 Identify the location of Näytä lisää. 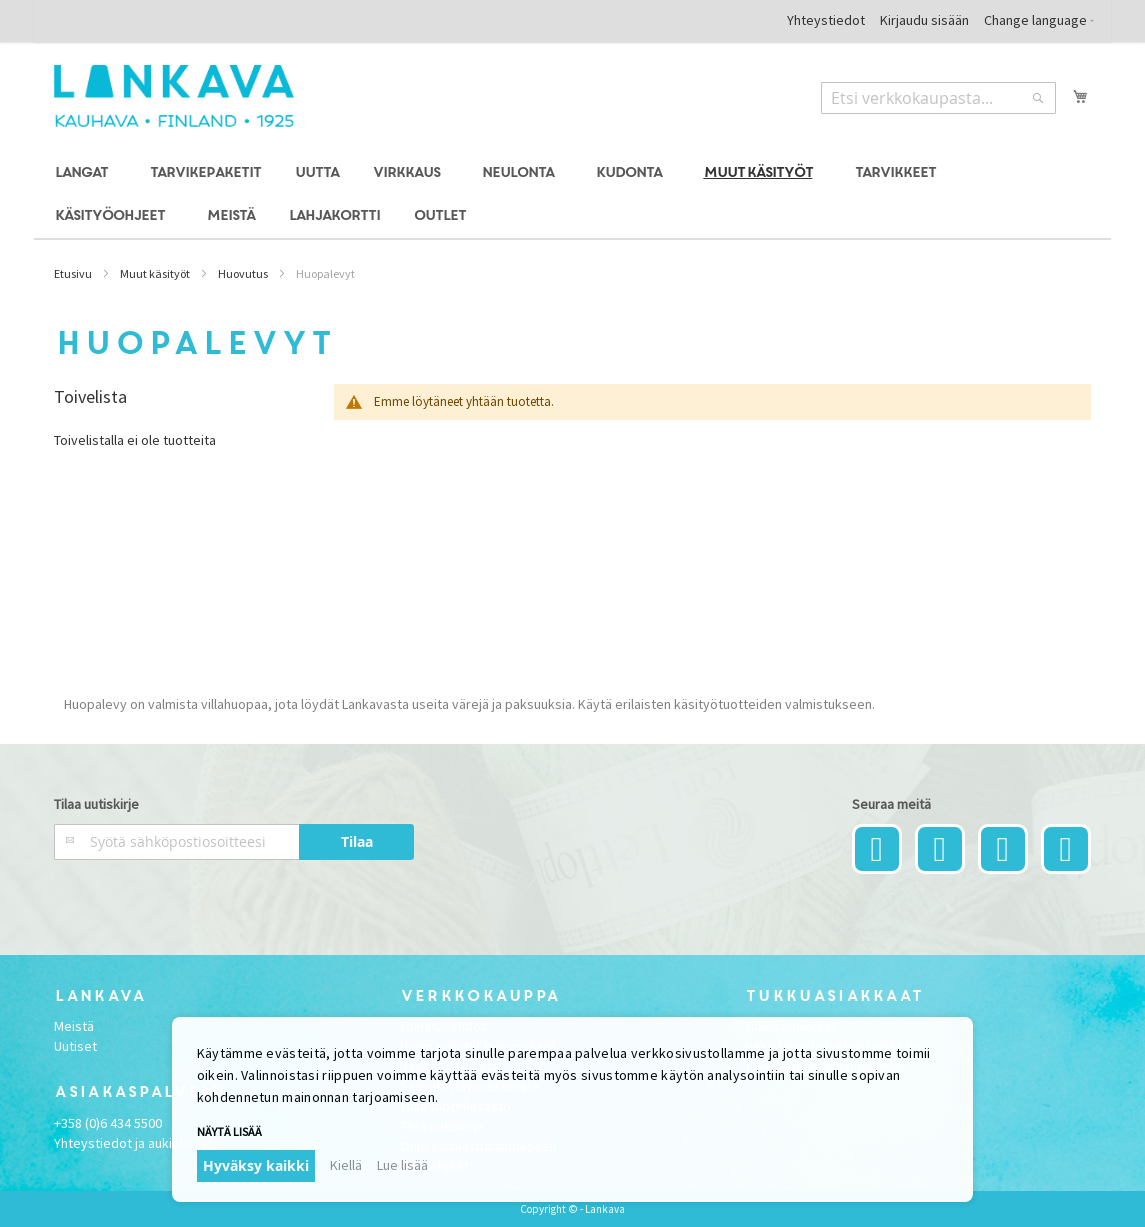
(229, 1131).